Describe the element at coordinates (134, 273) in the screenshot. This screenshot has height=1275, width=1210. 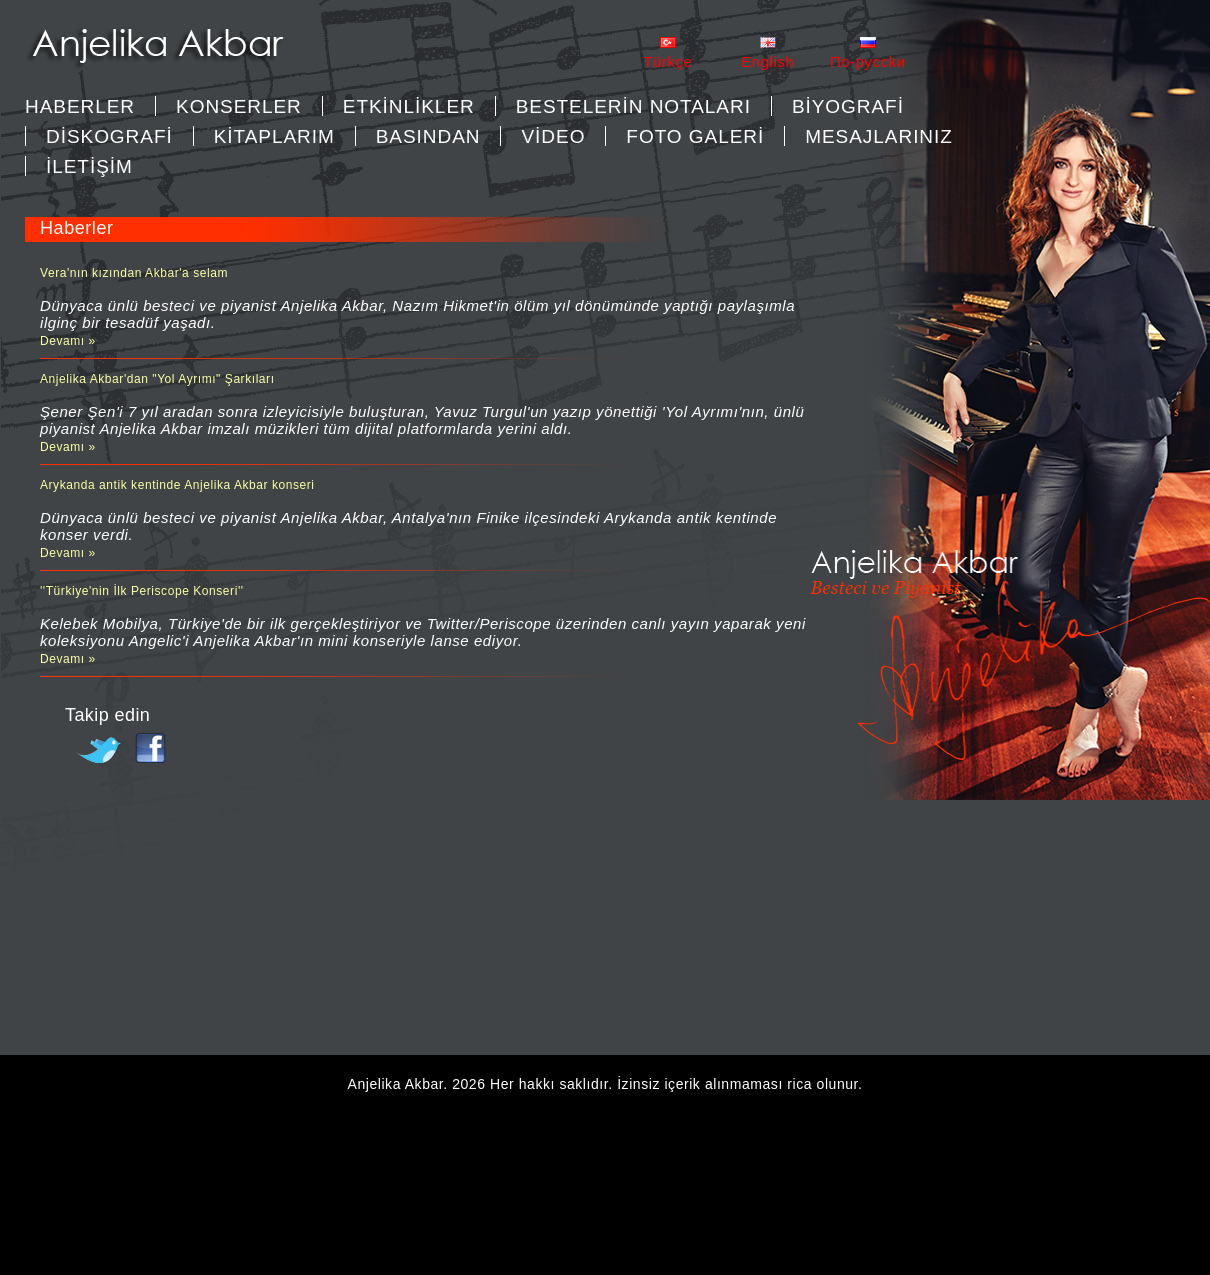
I see `Vera'nın kızından Akbar'a selam` at that location.